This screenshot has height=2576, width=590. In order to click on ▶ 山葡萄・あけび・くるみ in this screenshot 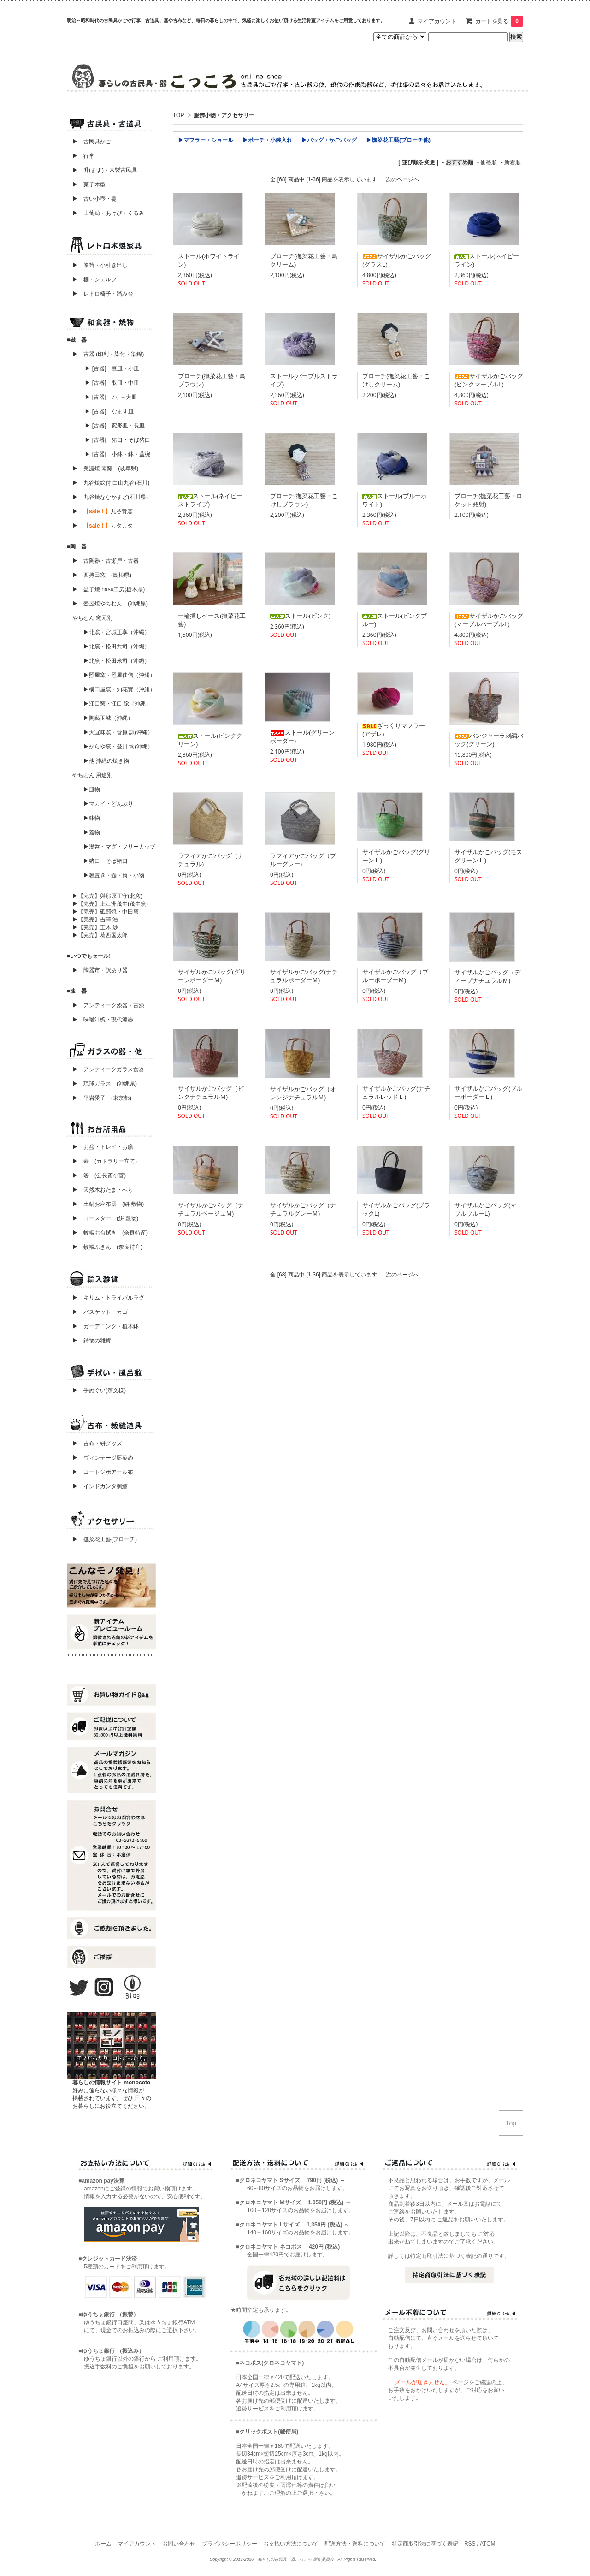, I will do `click(105, 213)`.